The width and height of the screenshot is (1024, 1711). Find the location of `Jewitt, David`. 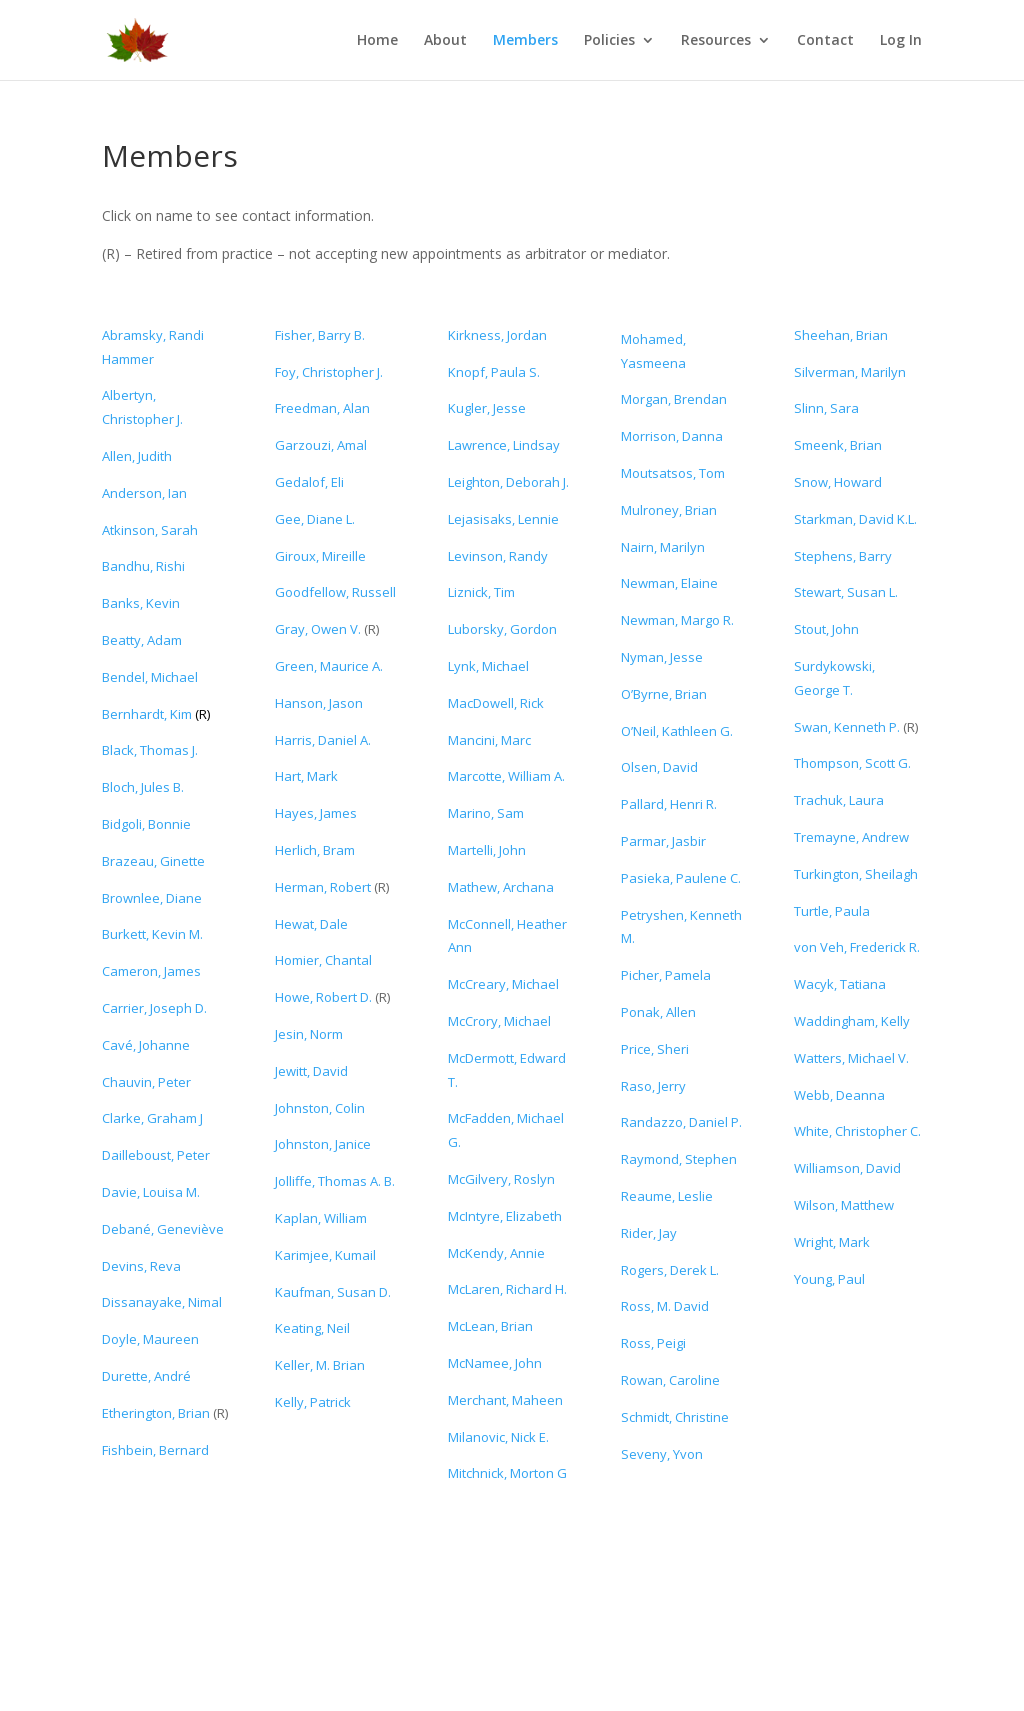

Jewitt, David is located at coordinates (311, 1071).